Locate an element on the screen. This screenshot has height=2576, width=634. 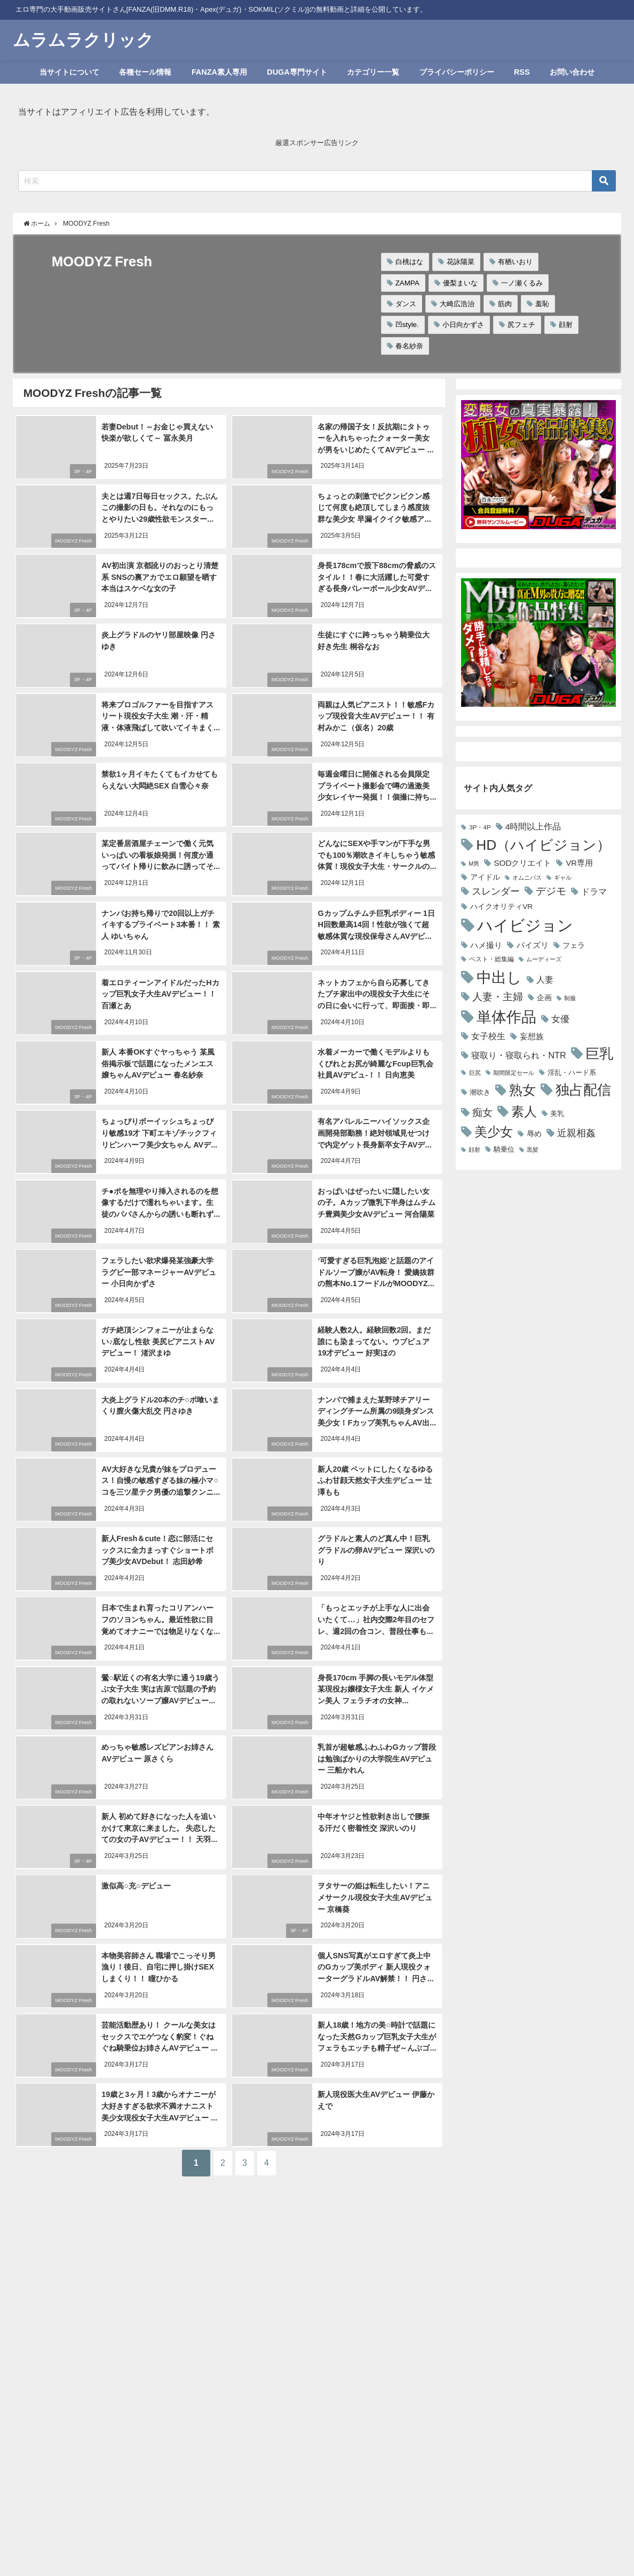
制服 [制服 (2,150個の項目)] is located at coordinates (570, 998).